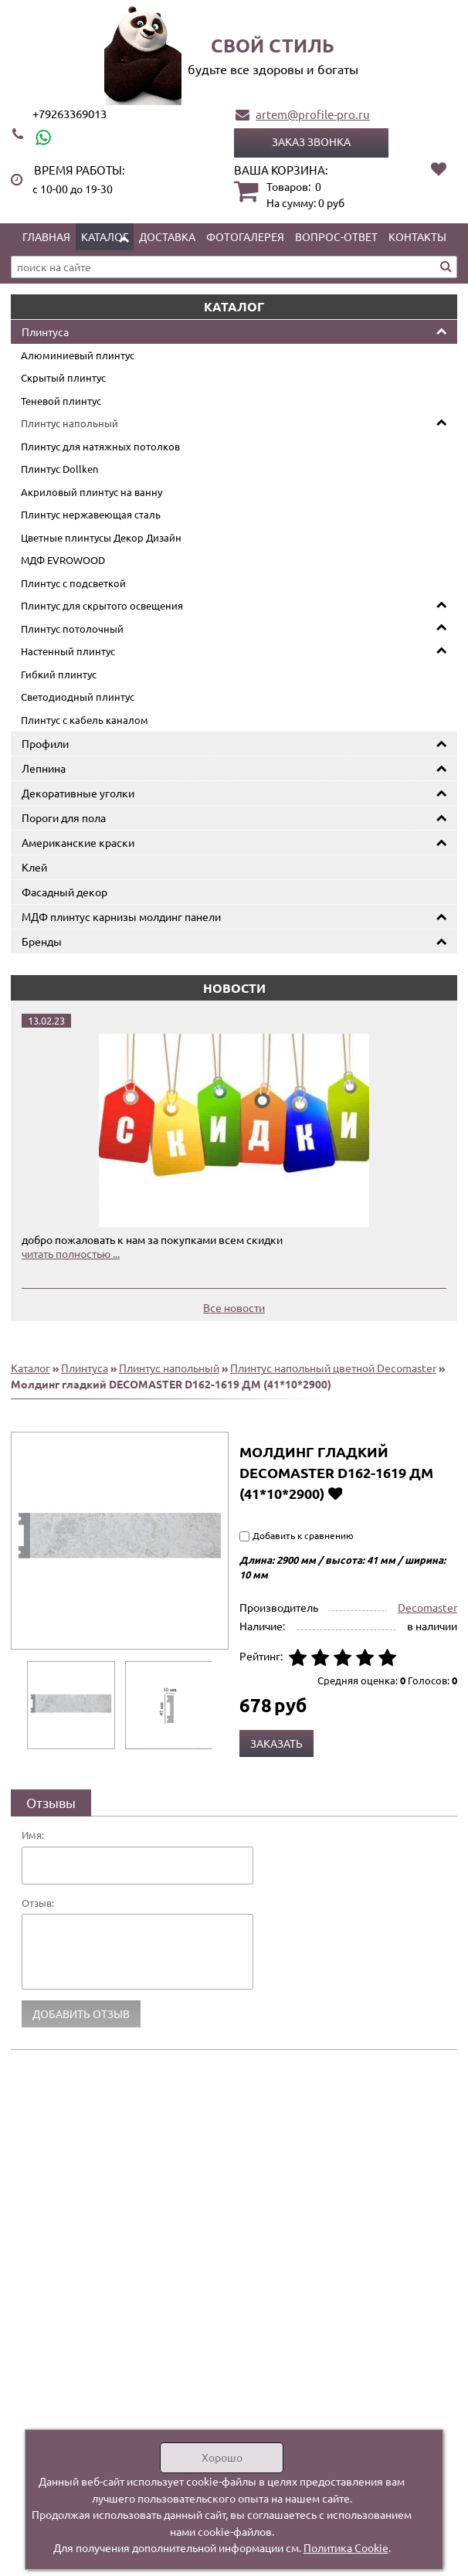 The width and height of the screenshot is (468, 2576). What do you see at coordinates (417, 236) in the screenshot?
I see `Контакты` at bounding box center [417, 236].